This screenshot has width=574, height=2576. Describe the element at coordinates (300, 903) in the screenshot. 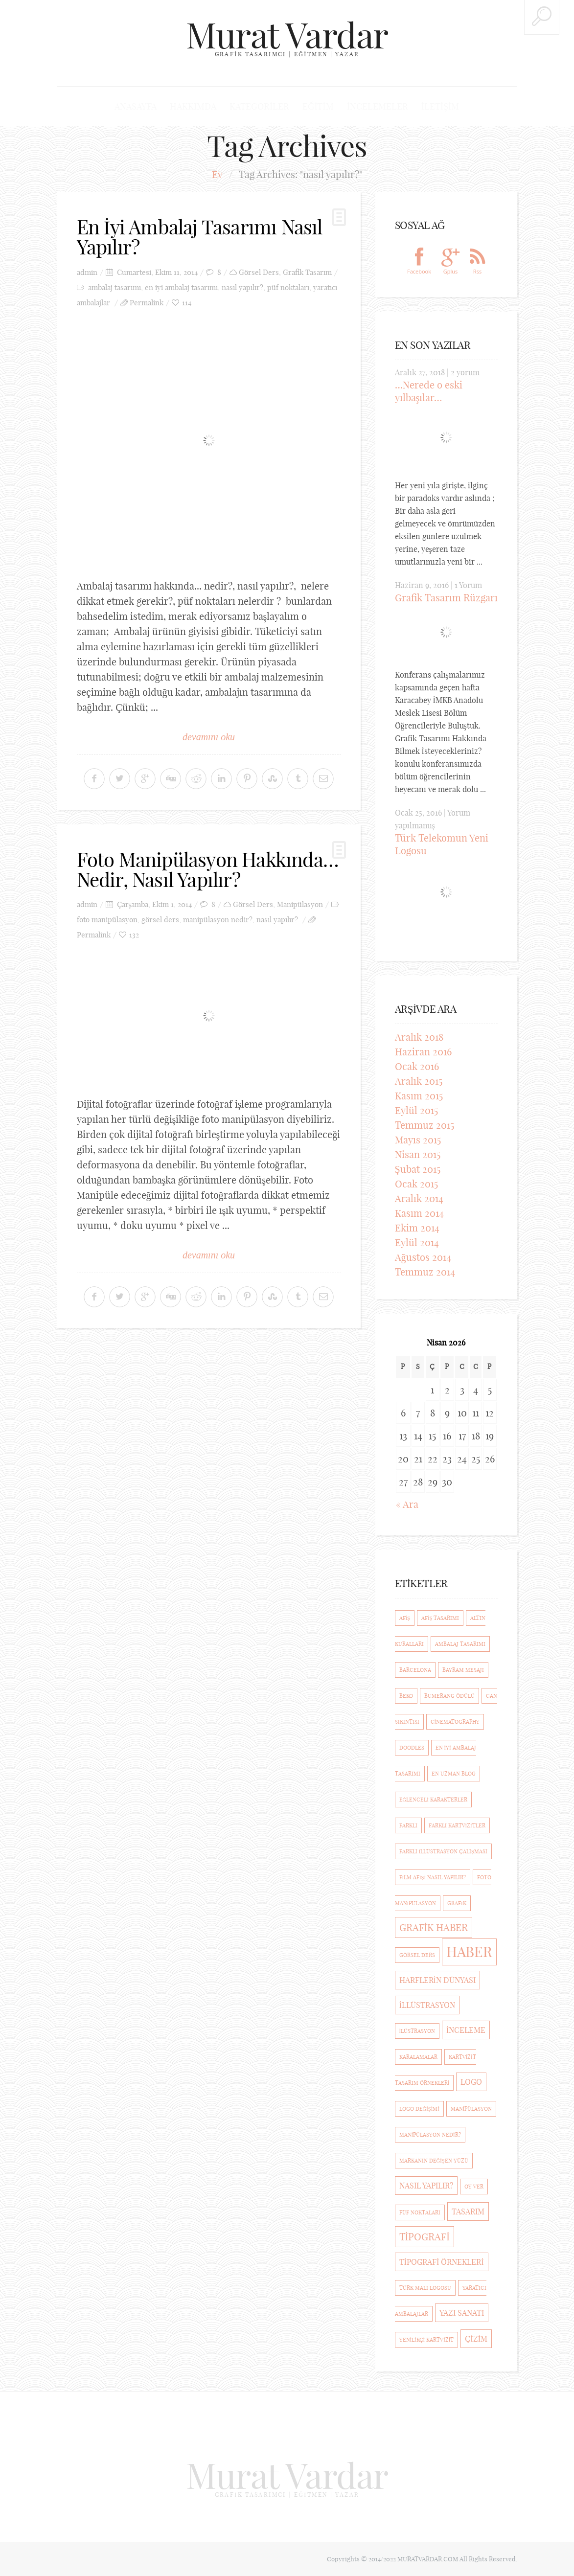

I see `Manipülasyon` at that location.